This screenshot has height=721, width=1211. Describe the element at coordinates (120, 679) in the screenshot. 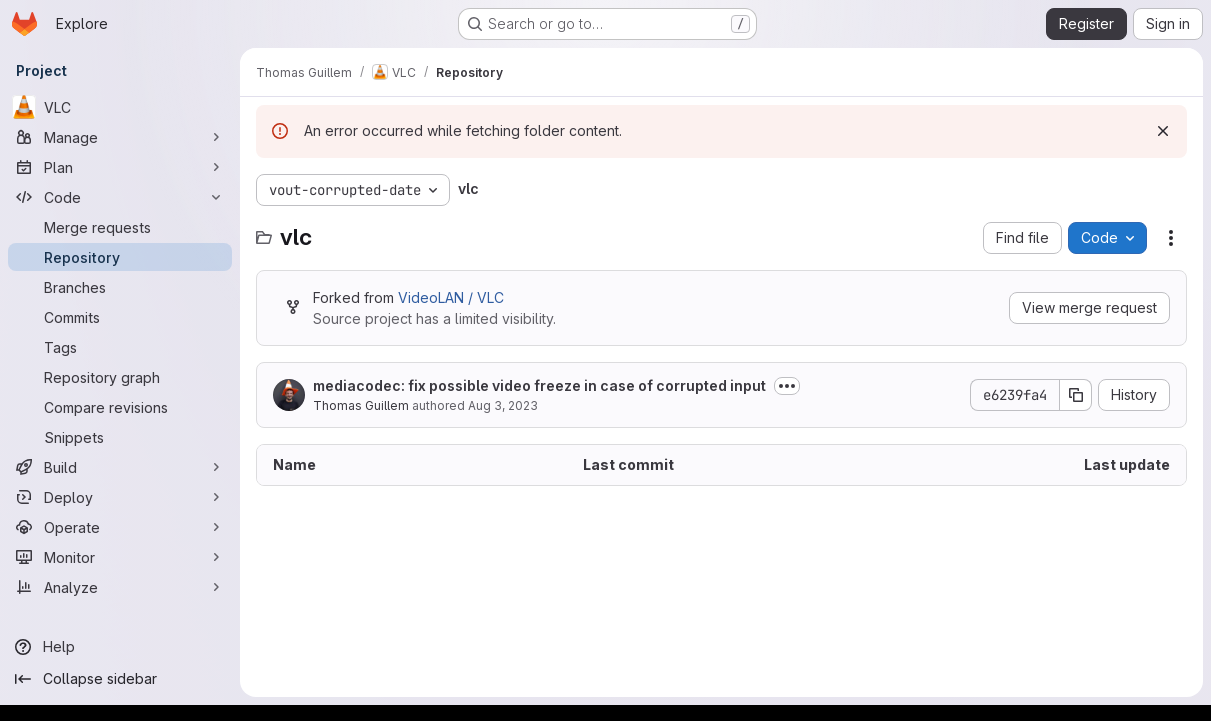

I see `[Collapse sidebar]` at that location.